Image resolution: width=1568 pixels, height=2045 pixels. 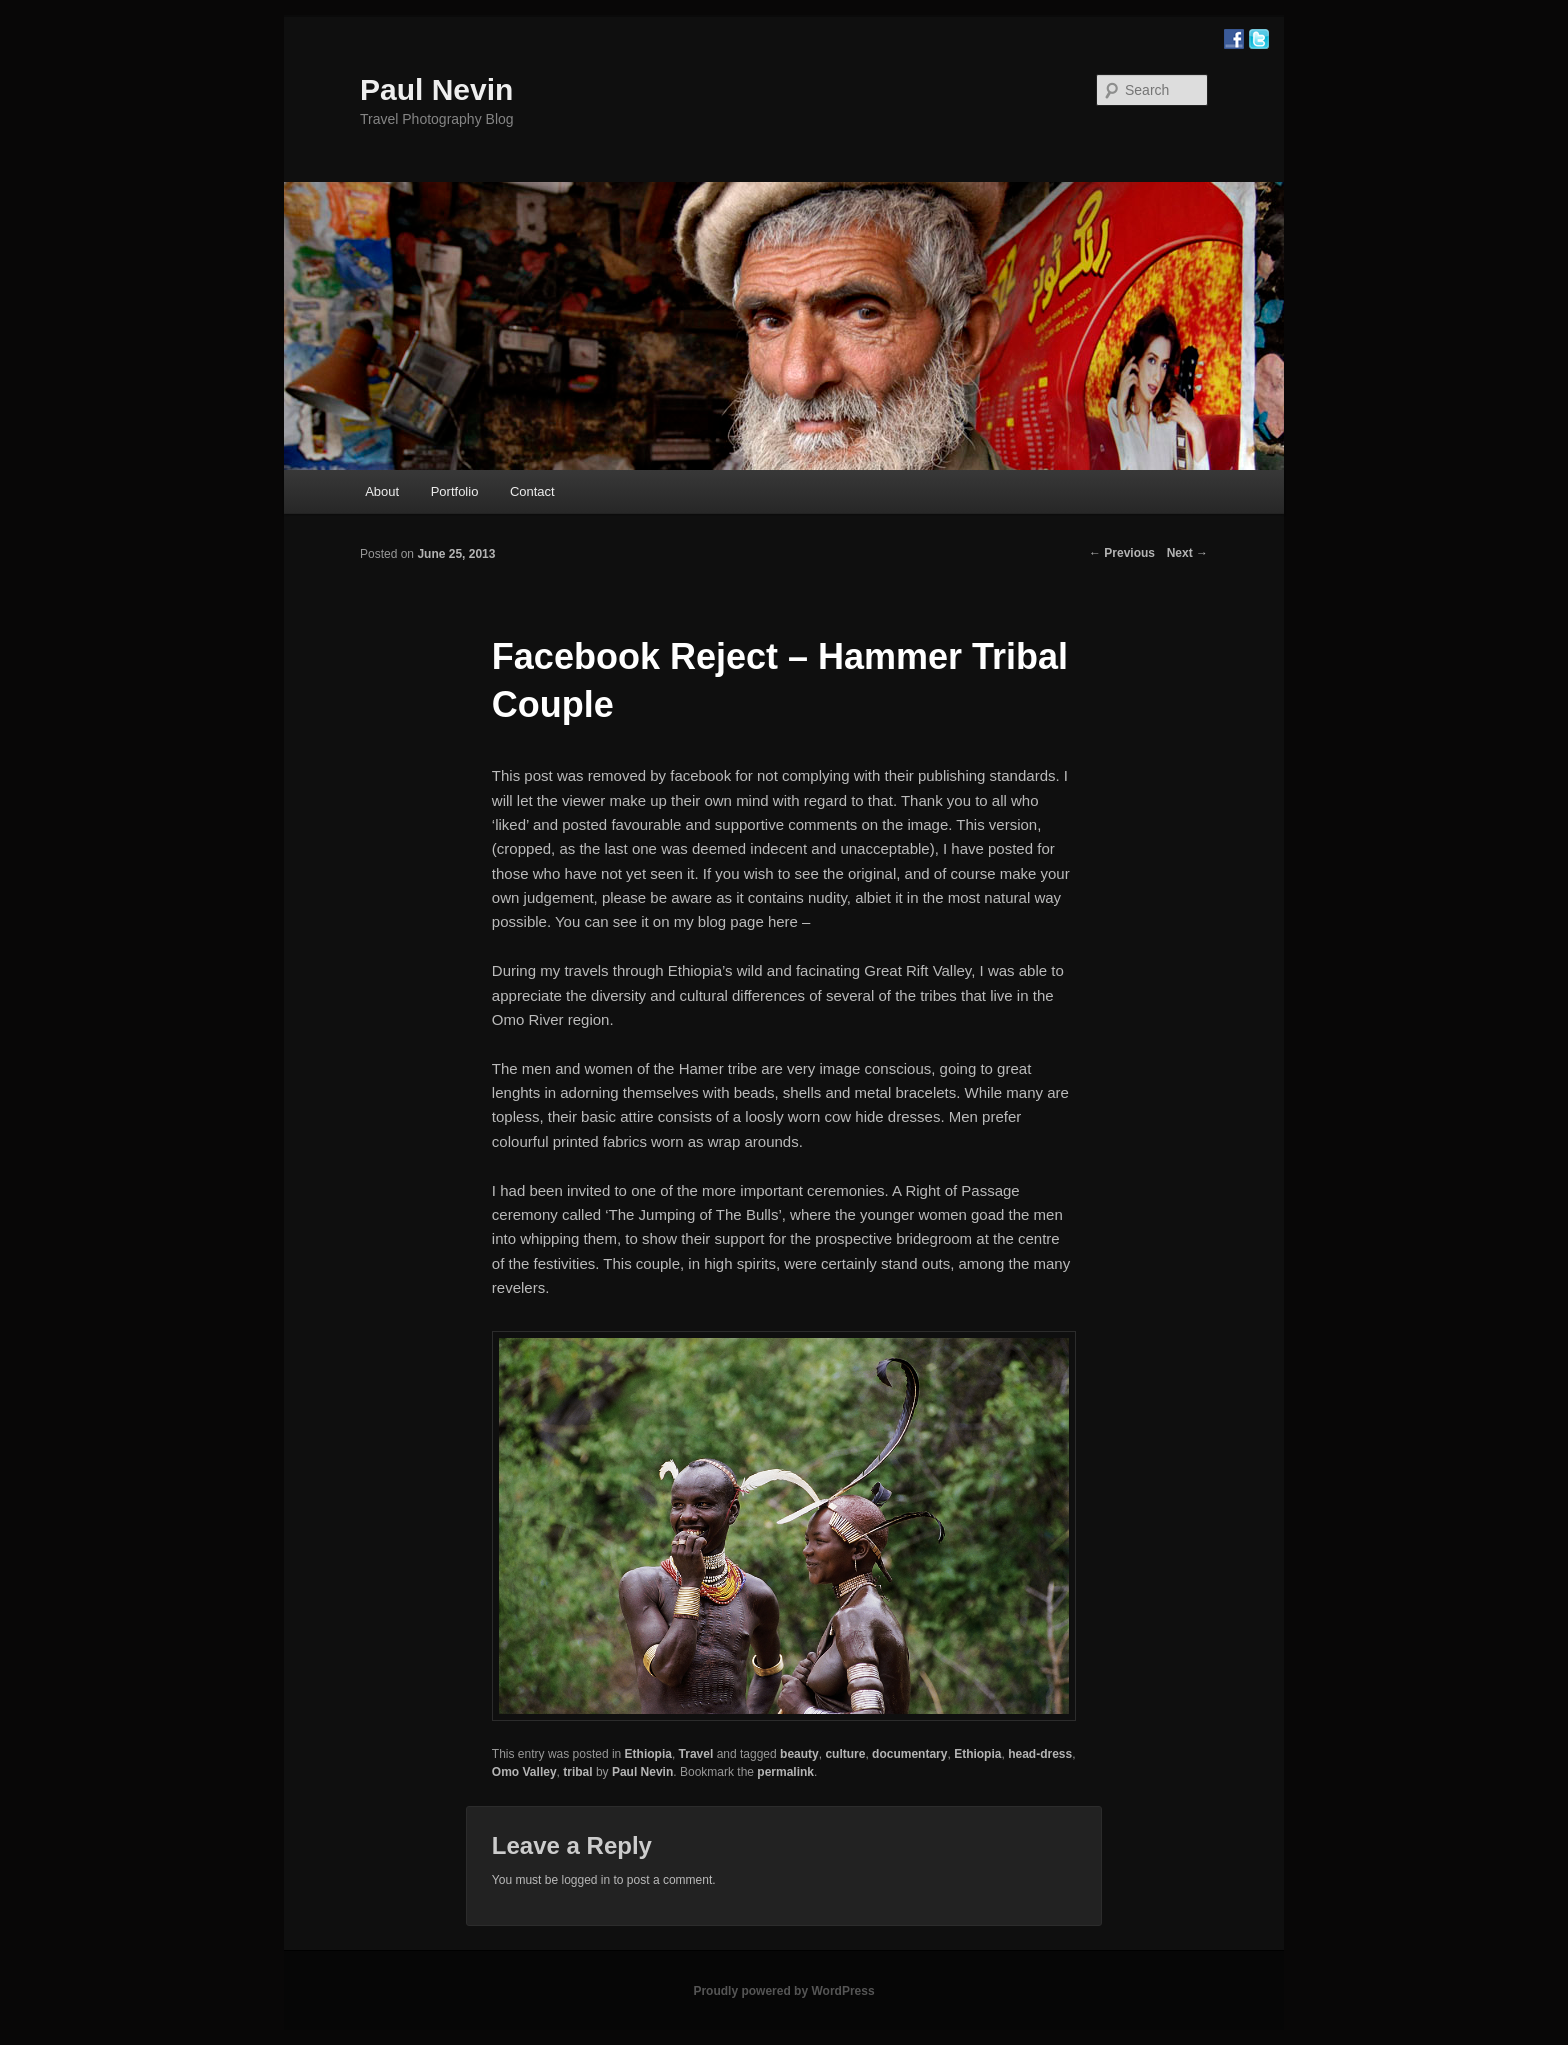 What do you see at coordinates (585, 1880) in the screenshot?
I see `logged in` at bounding box center [585, 1880].